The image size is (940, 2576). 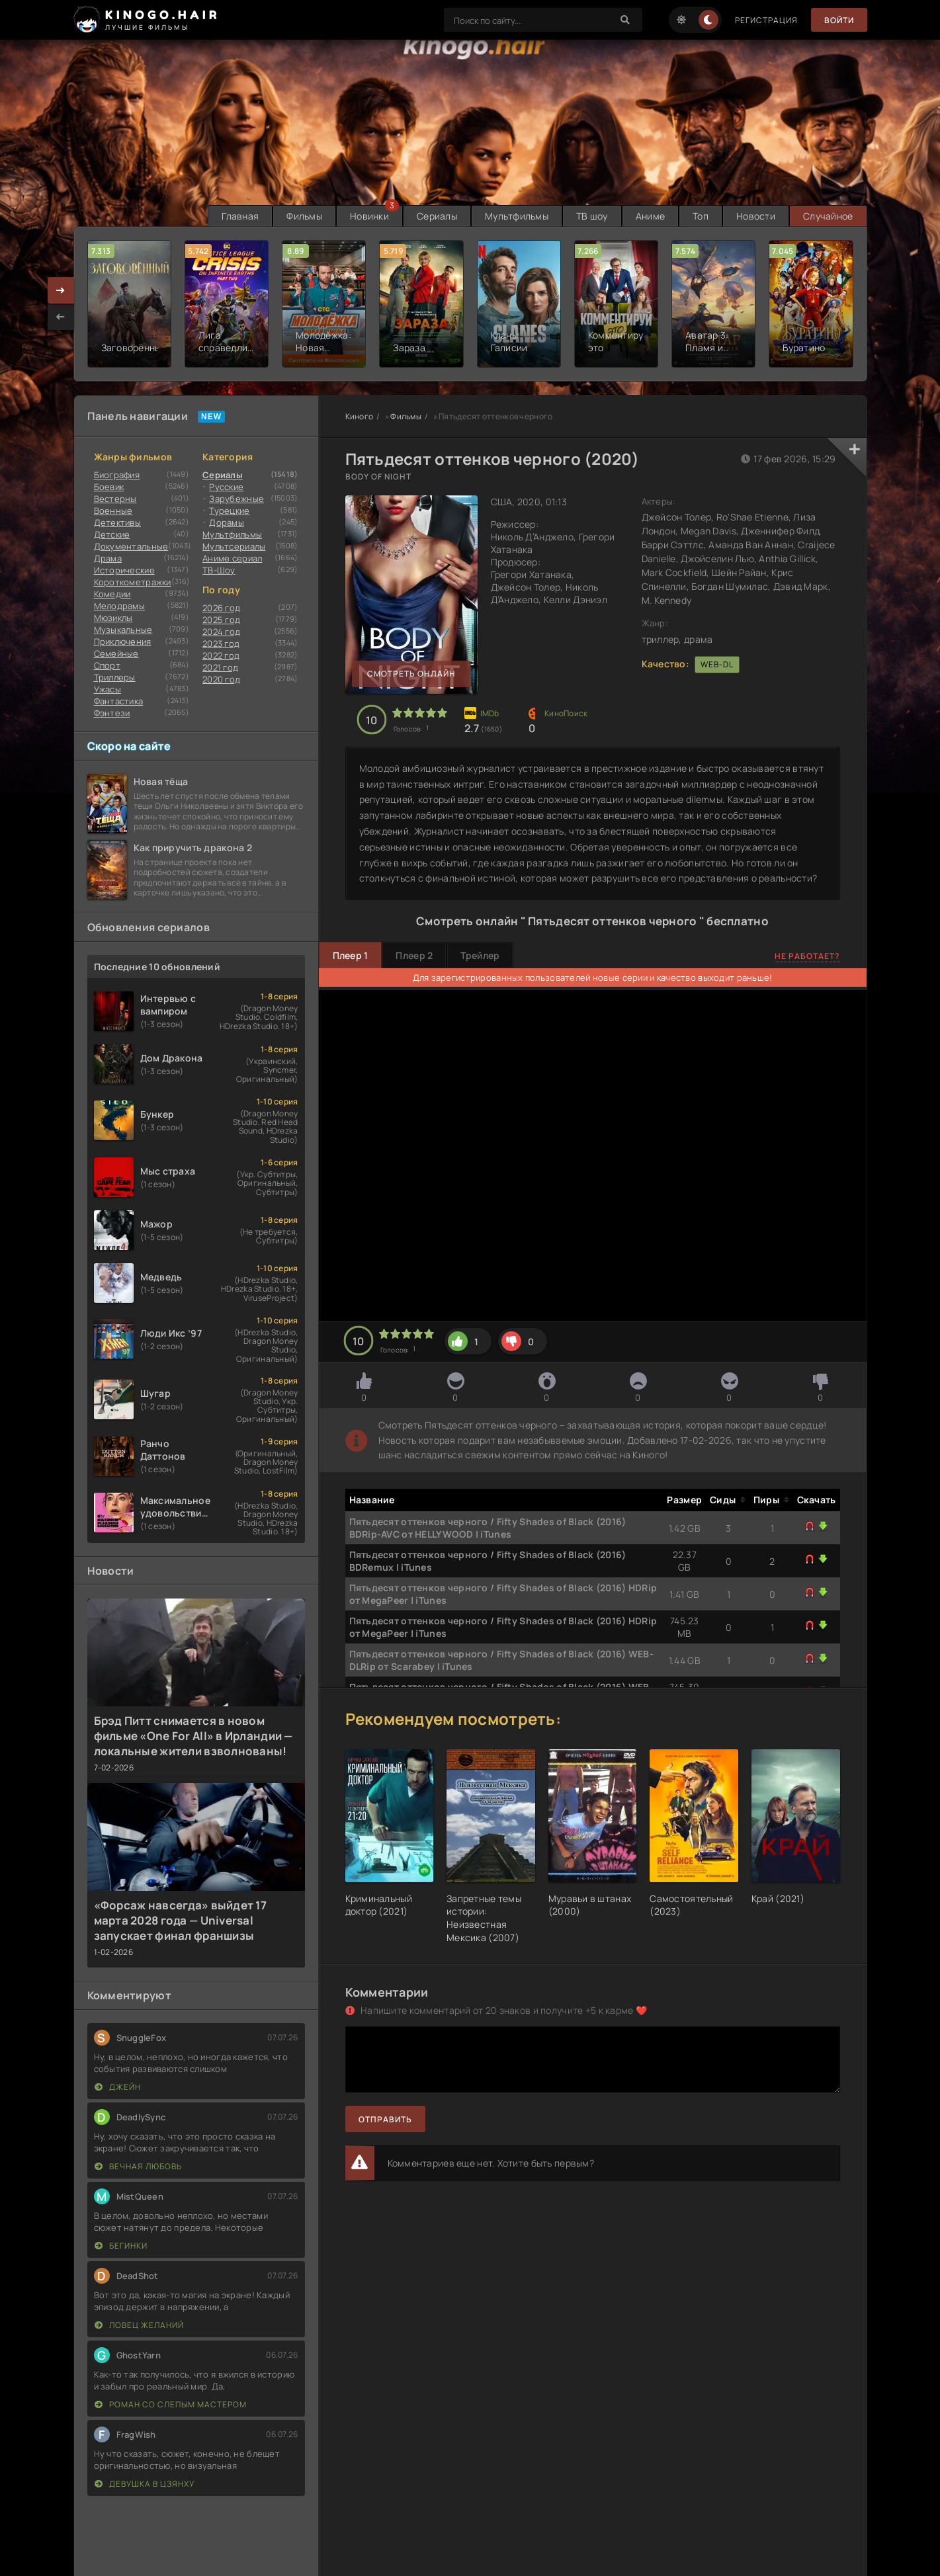 What do you see at coordinates (123, 629) in the screenshot?
I see `Музыкальные` at bounding box center [123, 629].